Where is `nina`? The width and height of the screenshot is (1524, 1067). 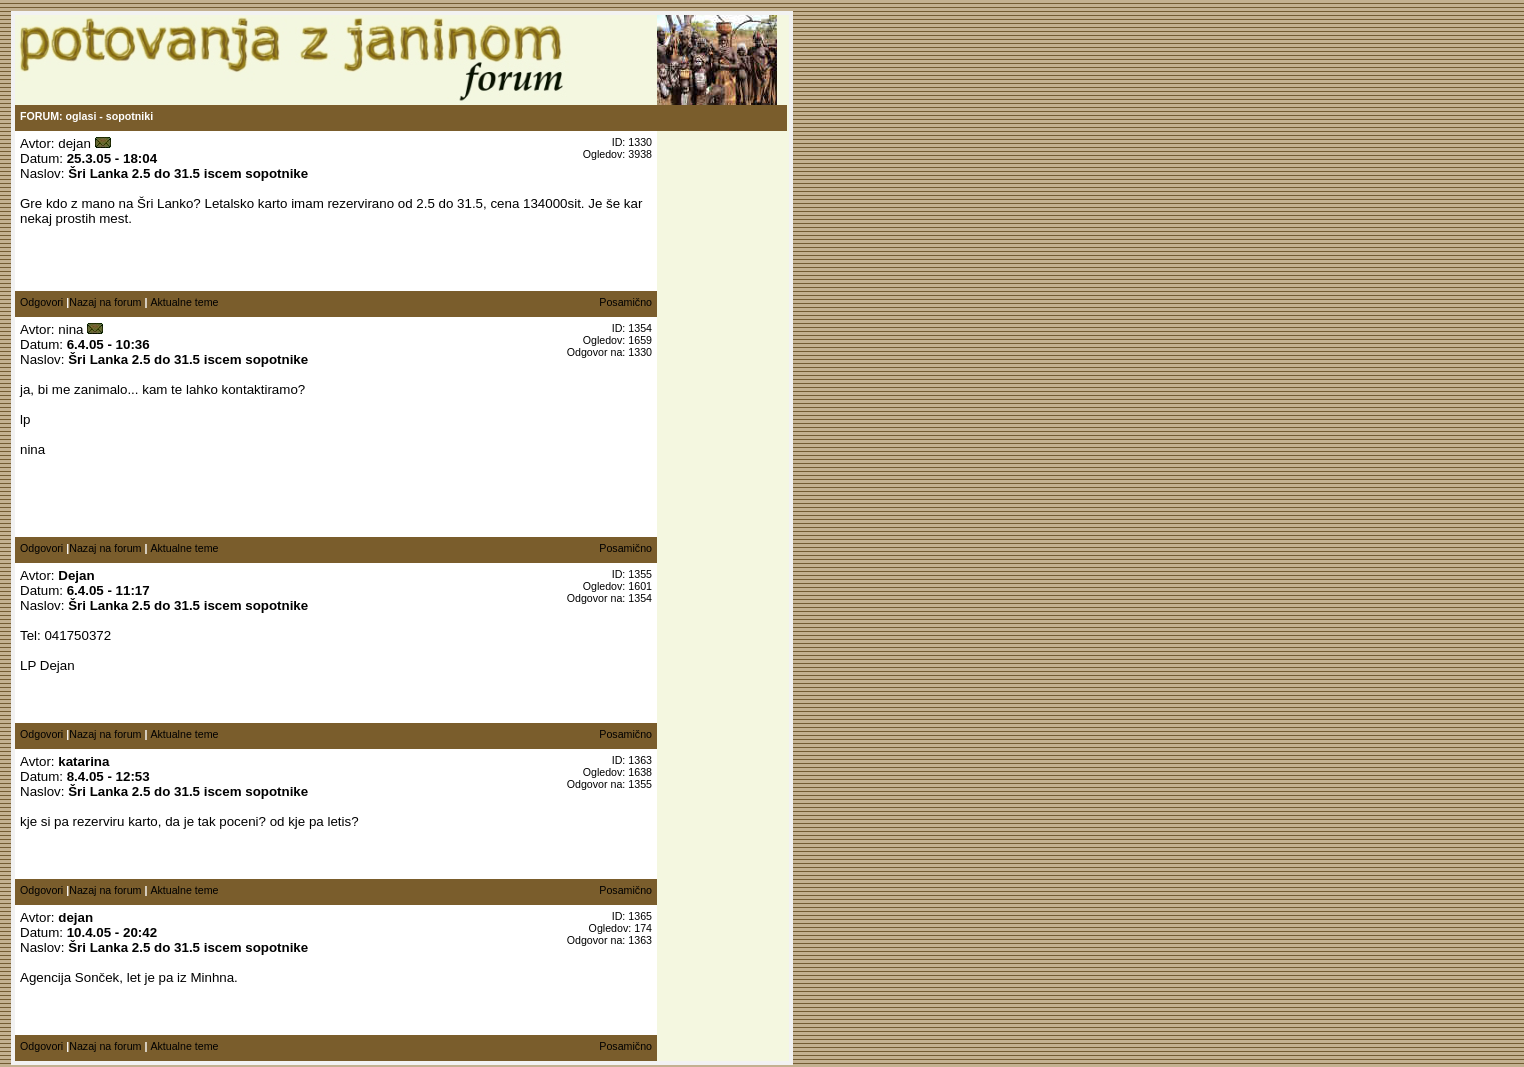
nina is located at coordinates (70, 329).